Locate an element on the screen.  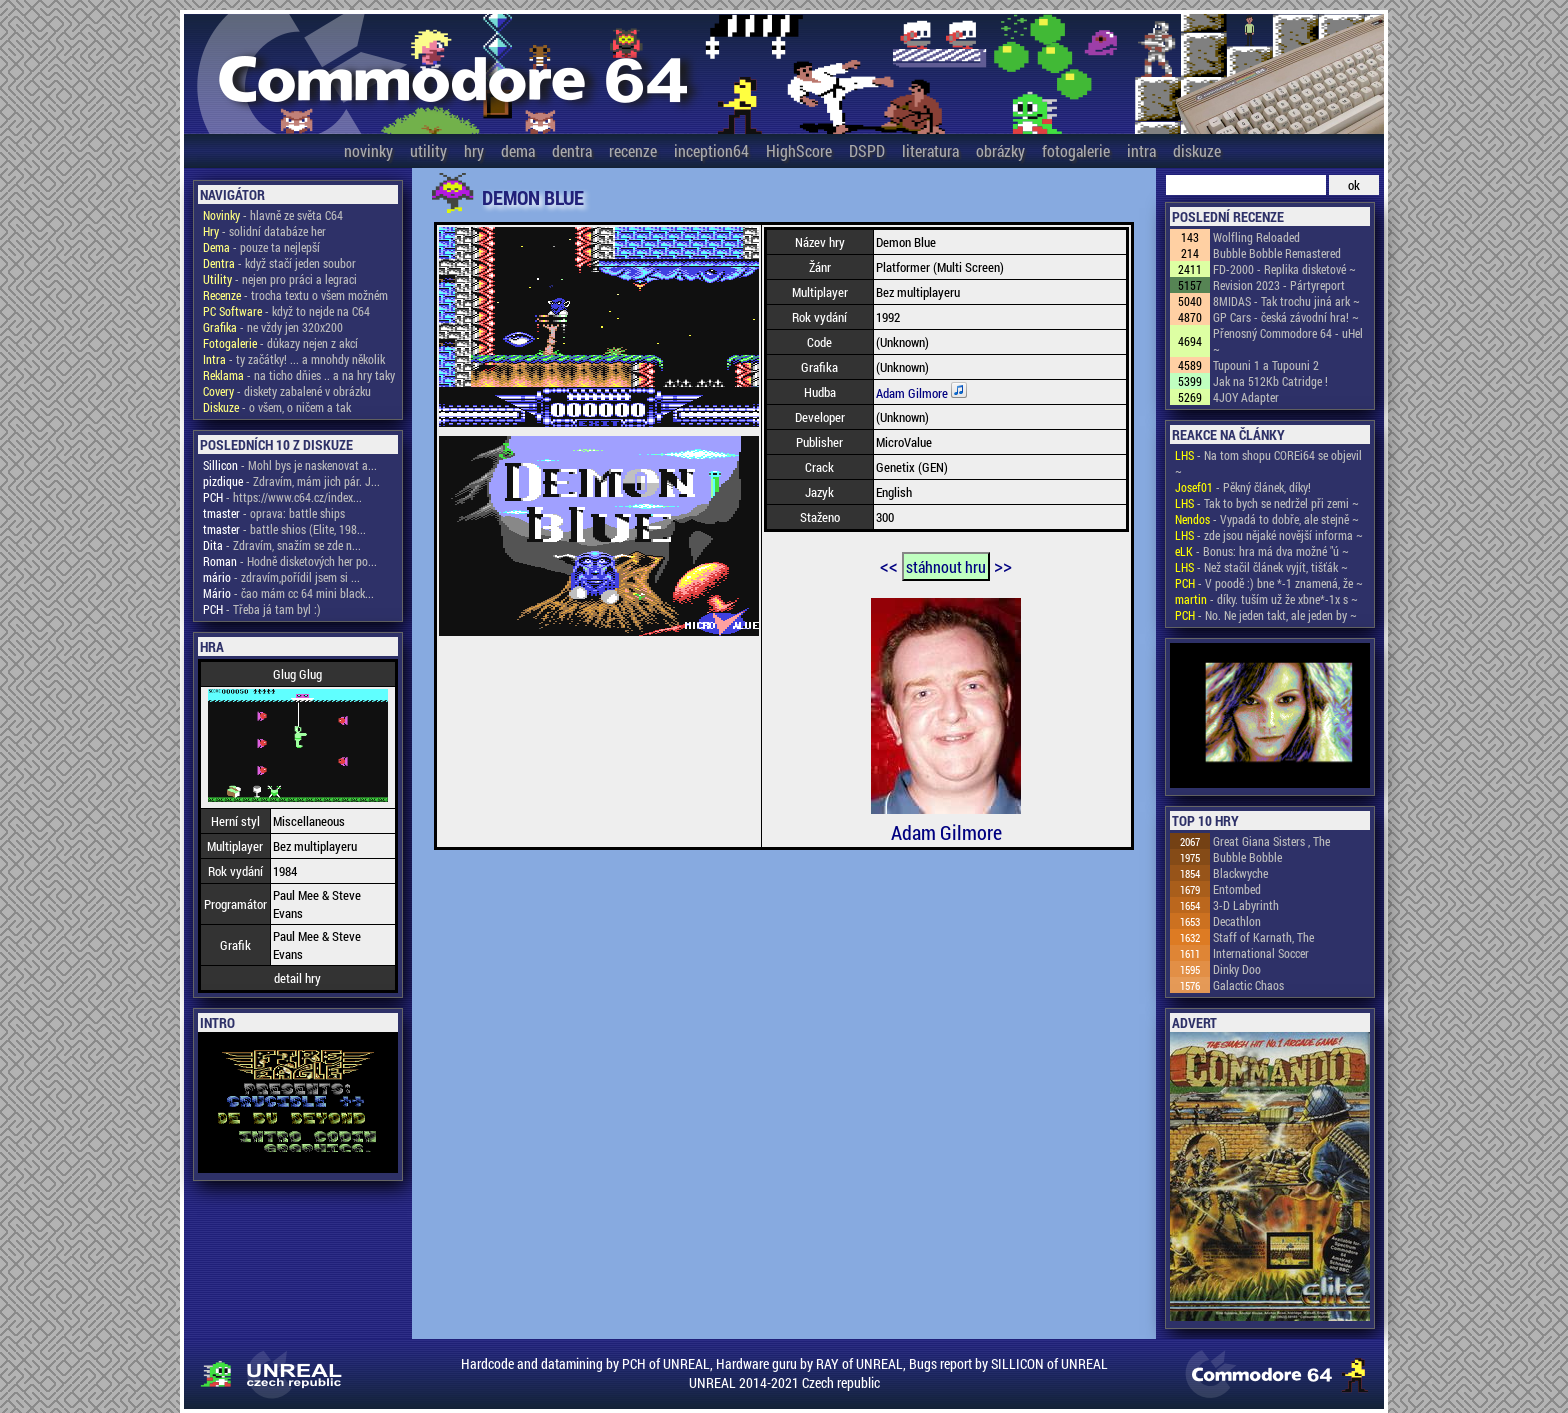
- ne vždy jen 320x200 is located at coordinates (273, 327).